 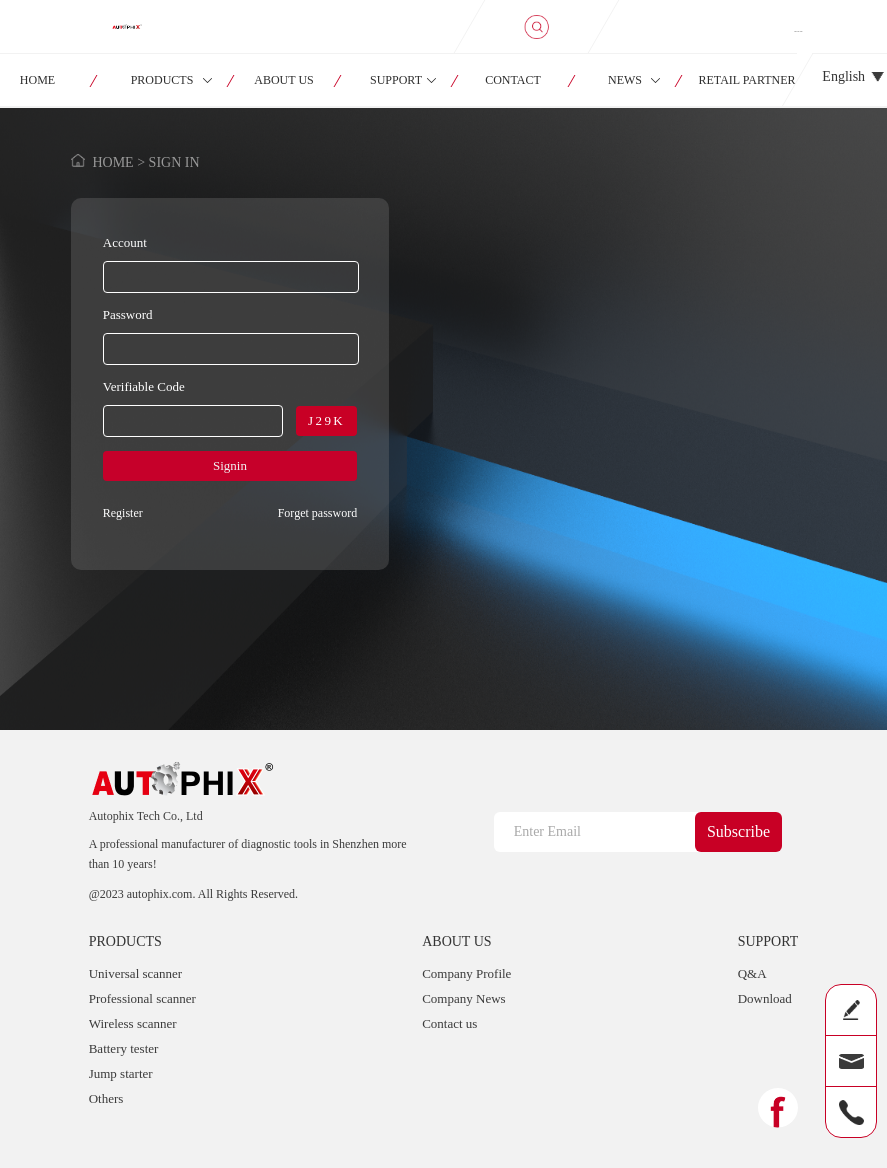 I want to click on PRODUCTS, so click(x=162, y=80).